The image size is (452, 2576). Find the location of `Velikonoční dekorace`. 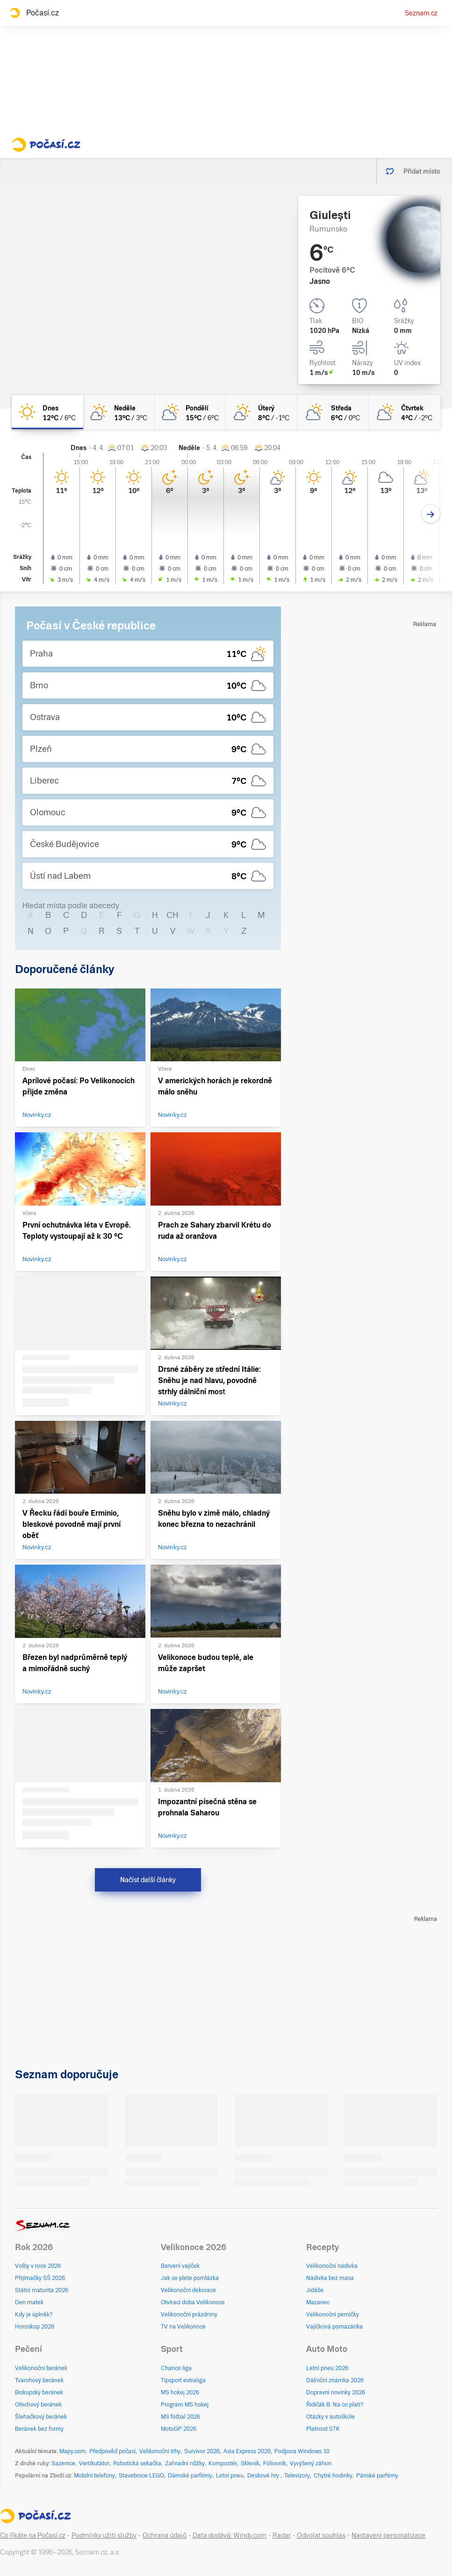

Velikonoční dekorace is located at coordinates (188, 2290).